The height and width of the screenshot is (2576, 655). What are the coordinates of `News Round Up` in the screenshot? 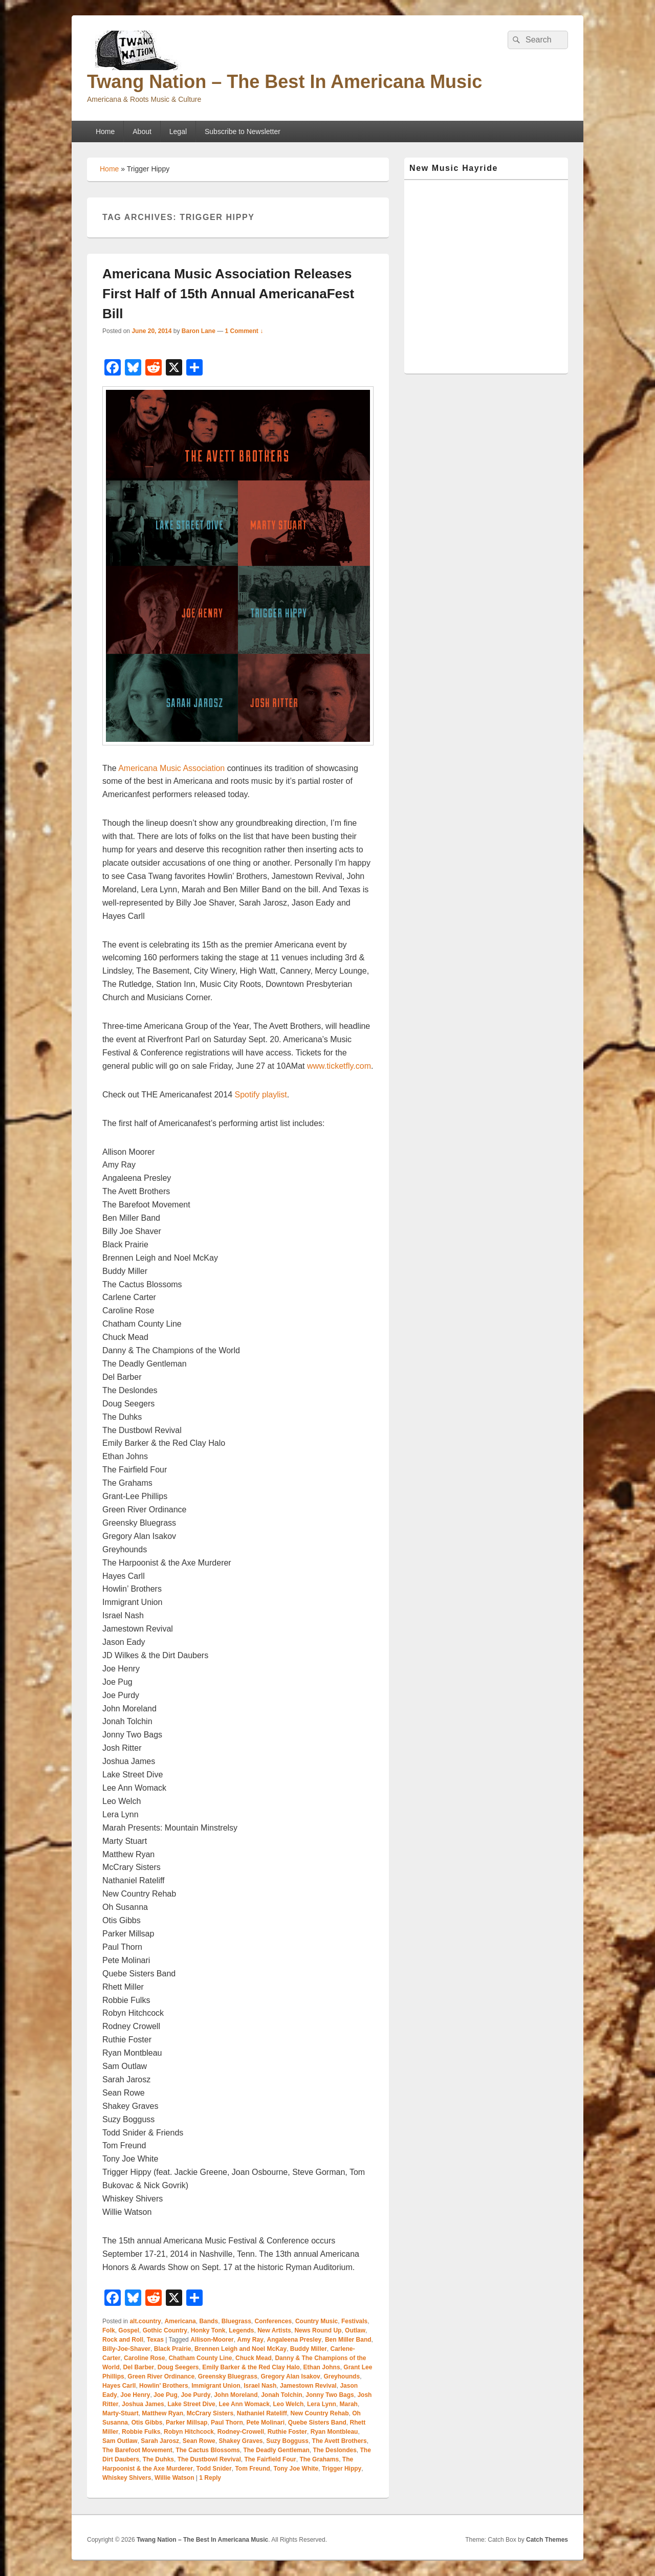 It's located at (317, 2330).